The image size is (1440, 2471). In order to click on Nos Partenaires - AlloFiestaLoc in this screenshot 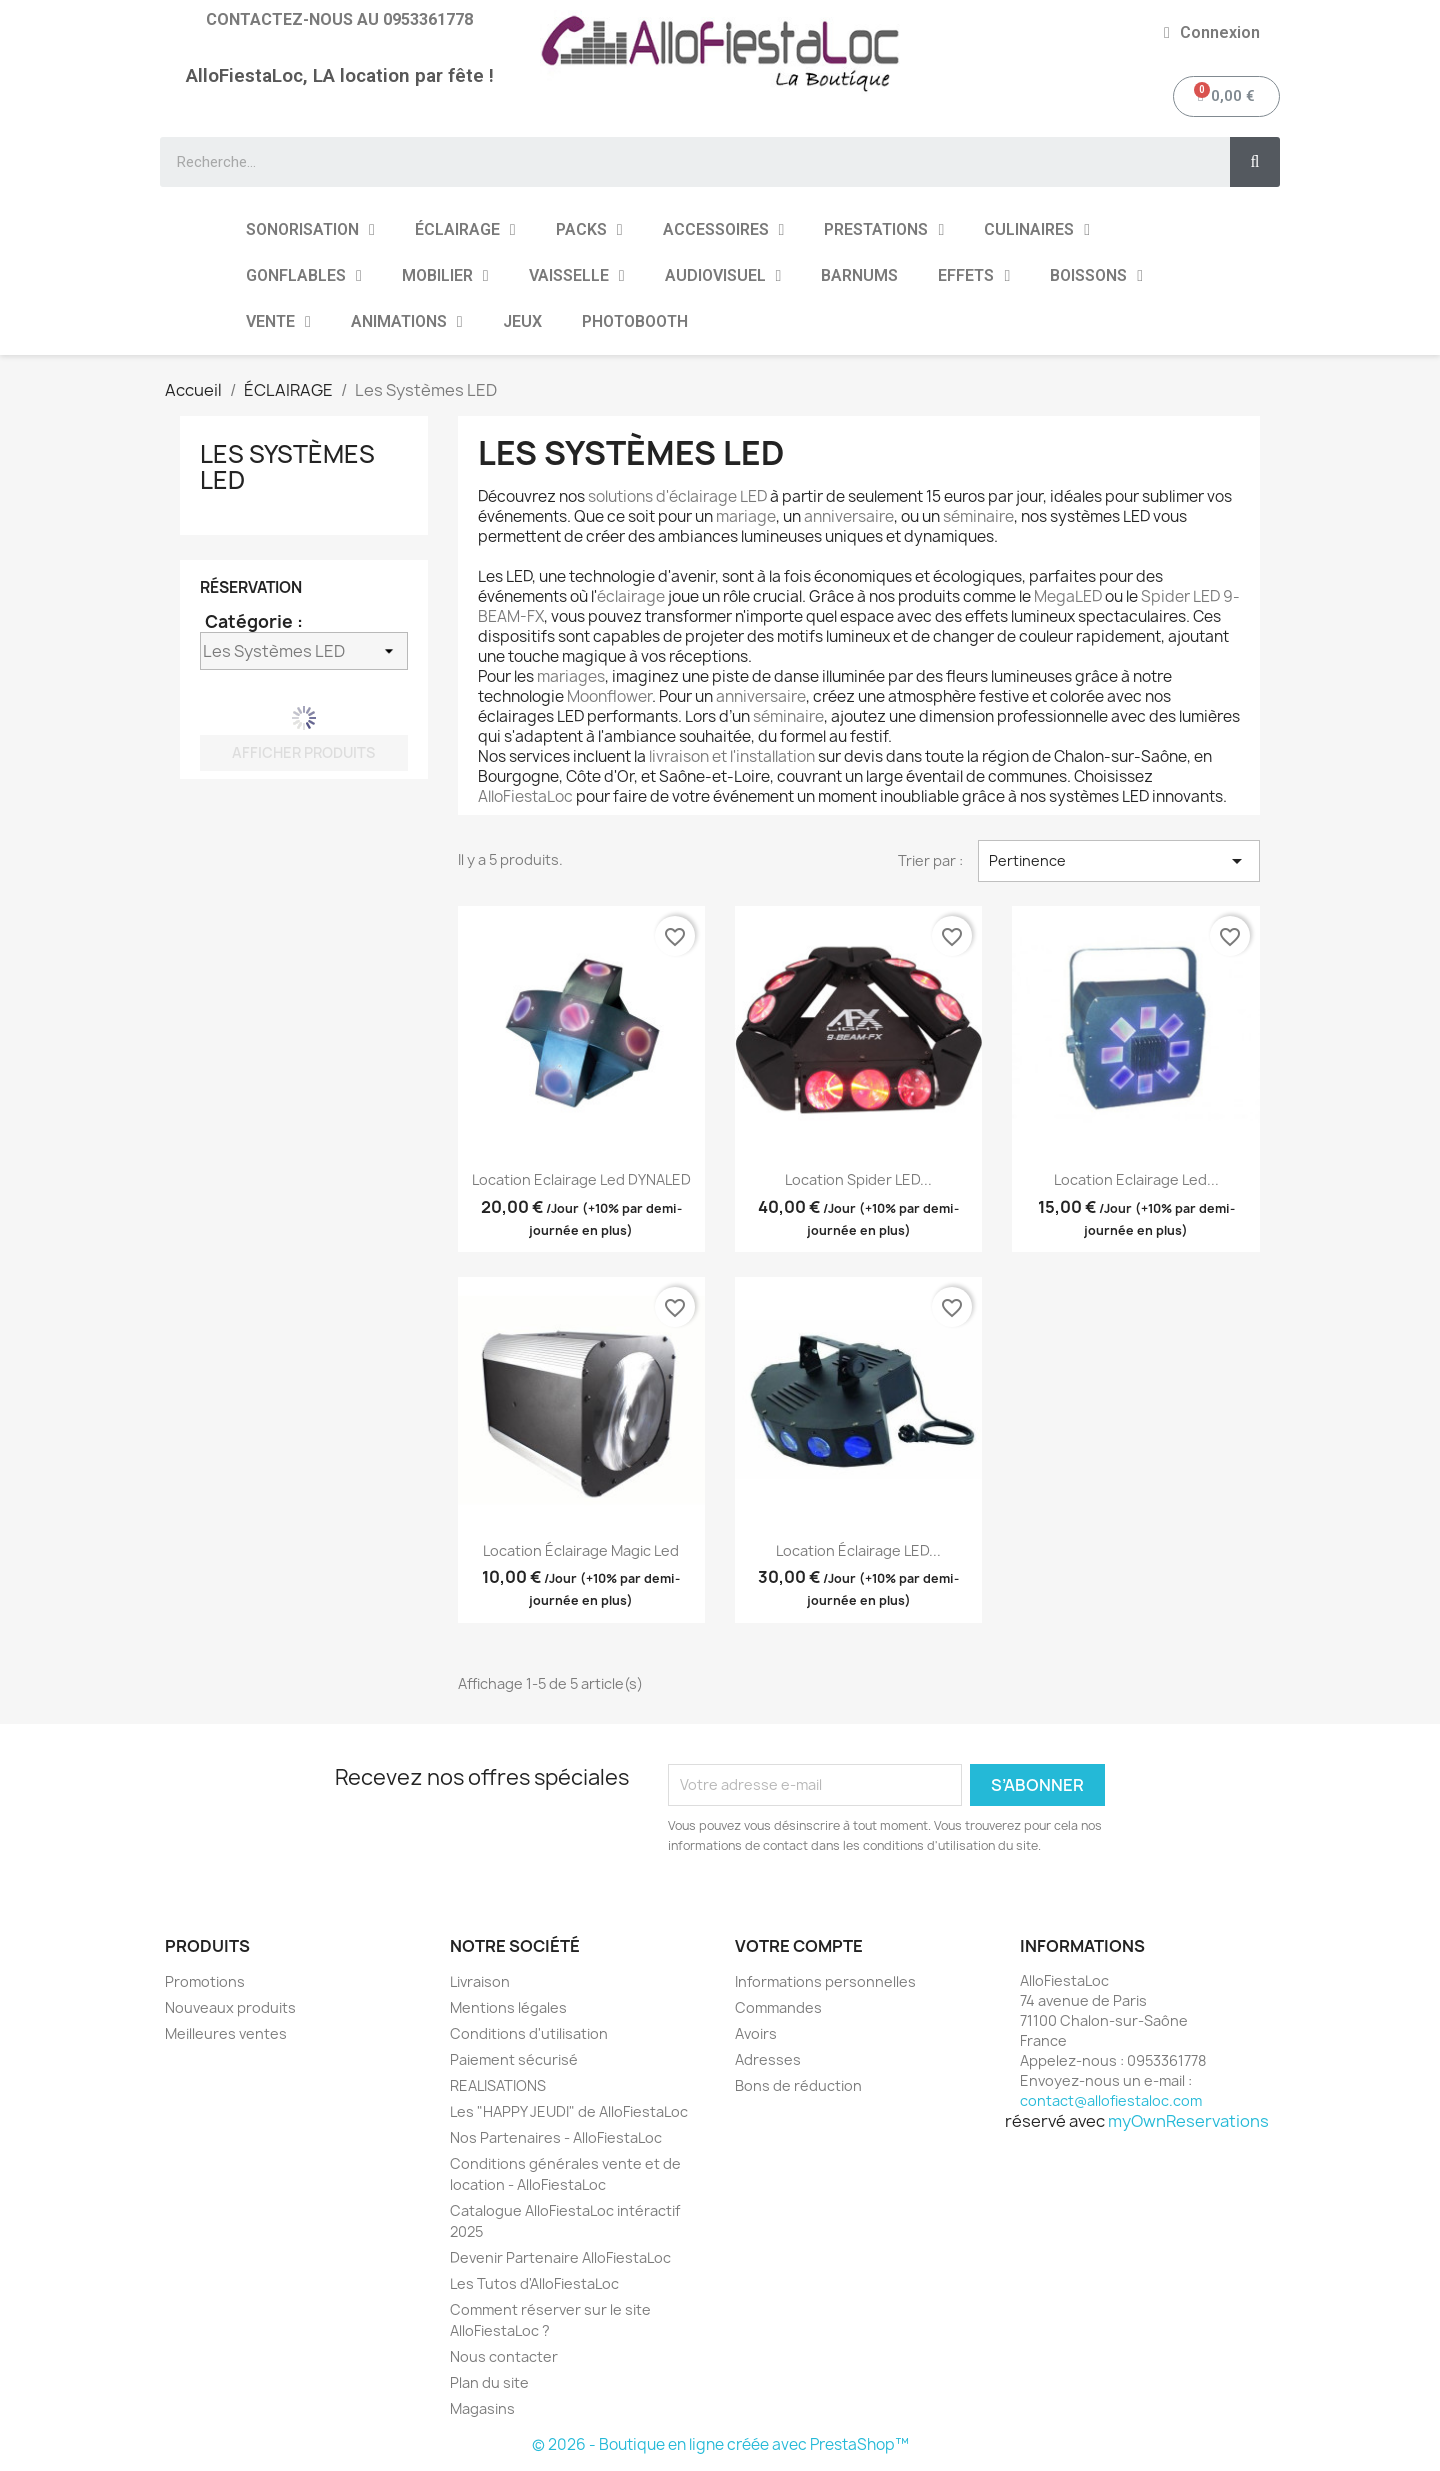, I will do `click(556, 2137)`.